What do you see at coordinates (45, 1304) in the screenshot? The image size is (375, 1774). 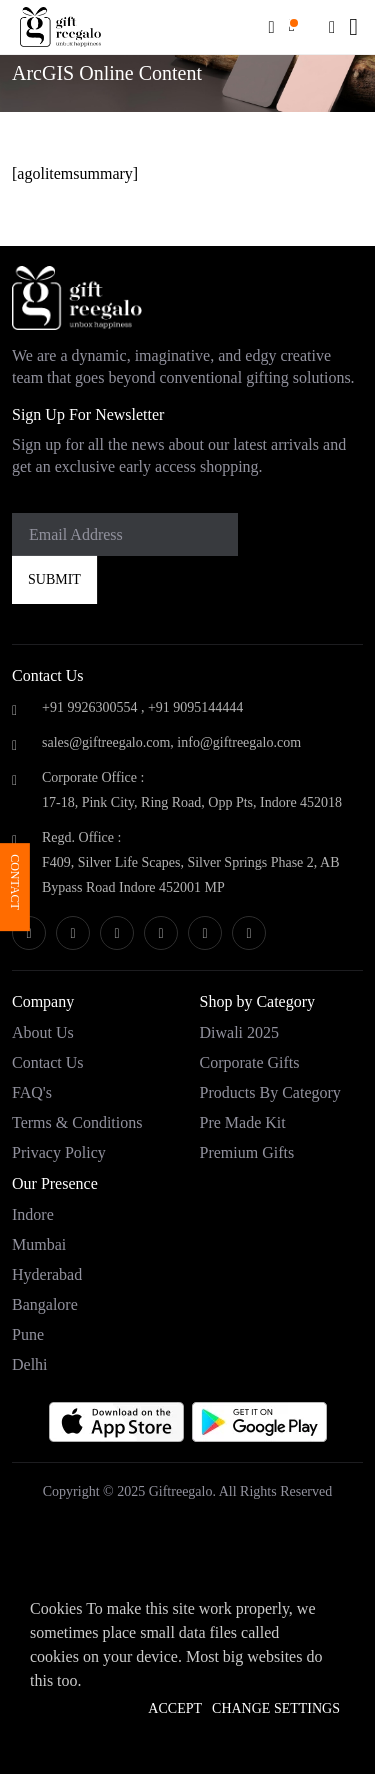 I see `Bangalore` at bounding box center [45, 1304].